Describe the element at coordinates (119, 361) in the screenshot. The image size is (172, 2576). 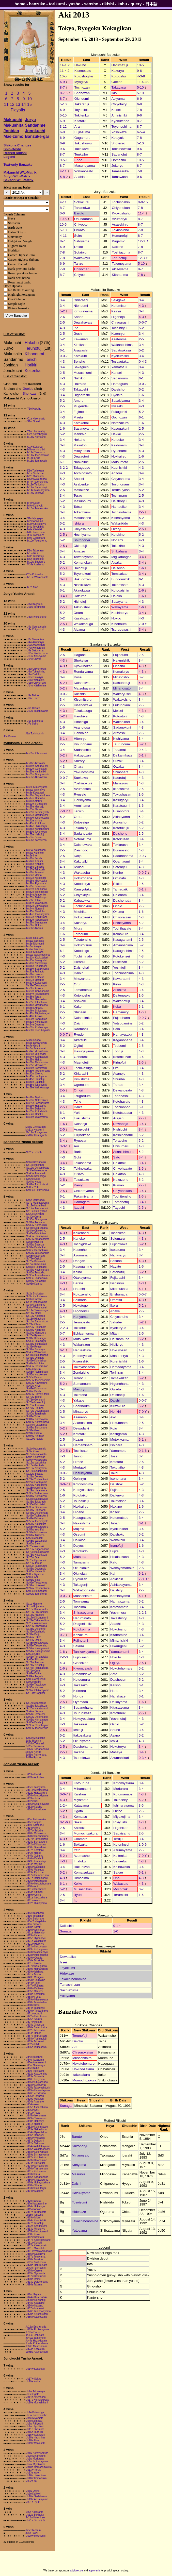
I see `Tosayutaka` at that location.